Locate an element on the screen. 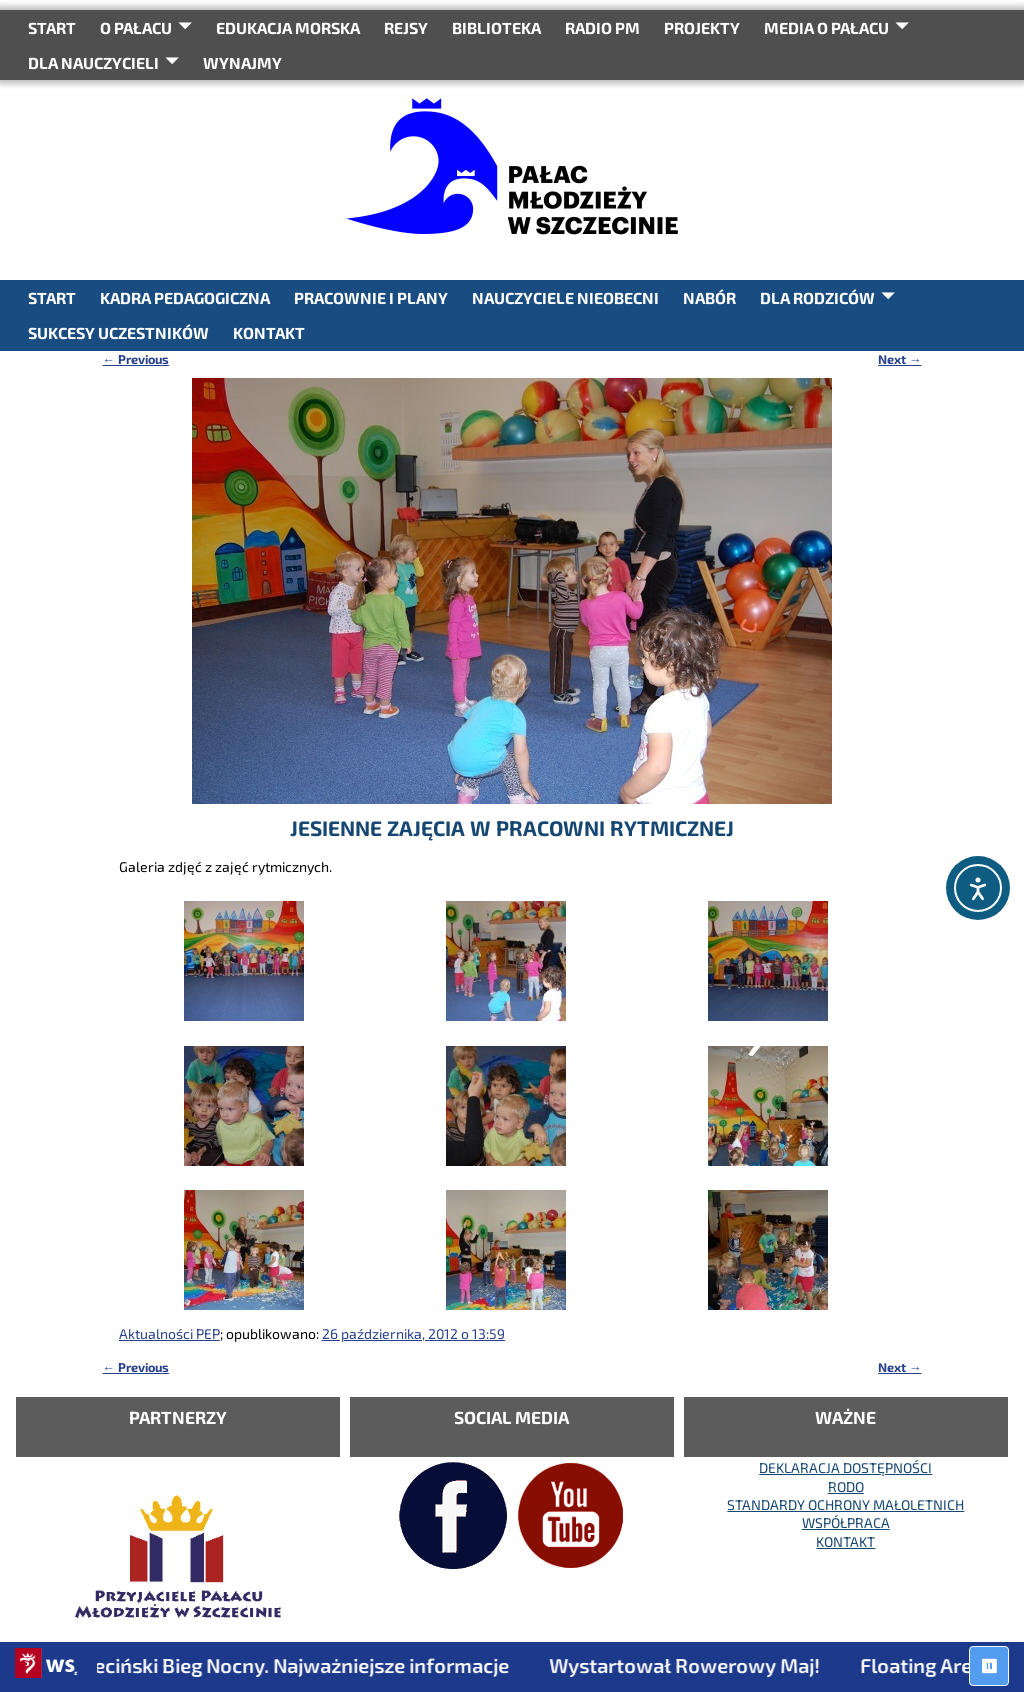 This screenshot has height=1692, width=1024. Edukacja Morska is located at coordinates (288, 27).